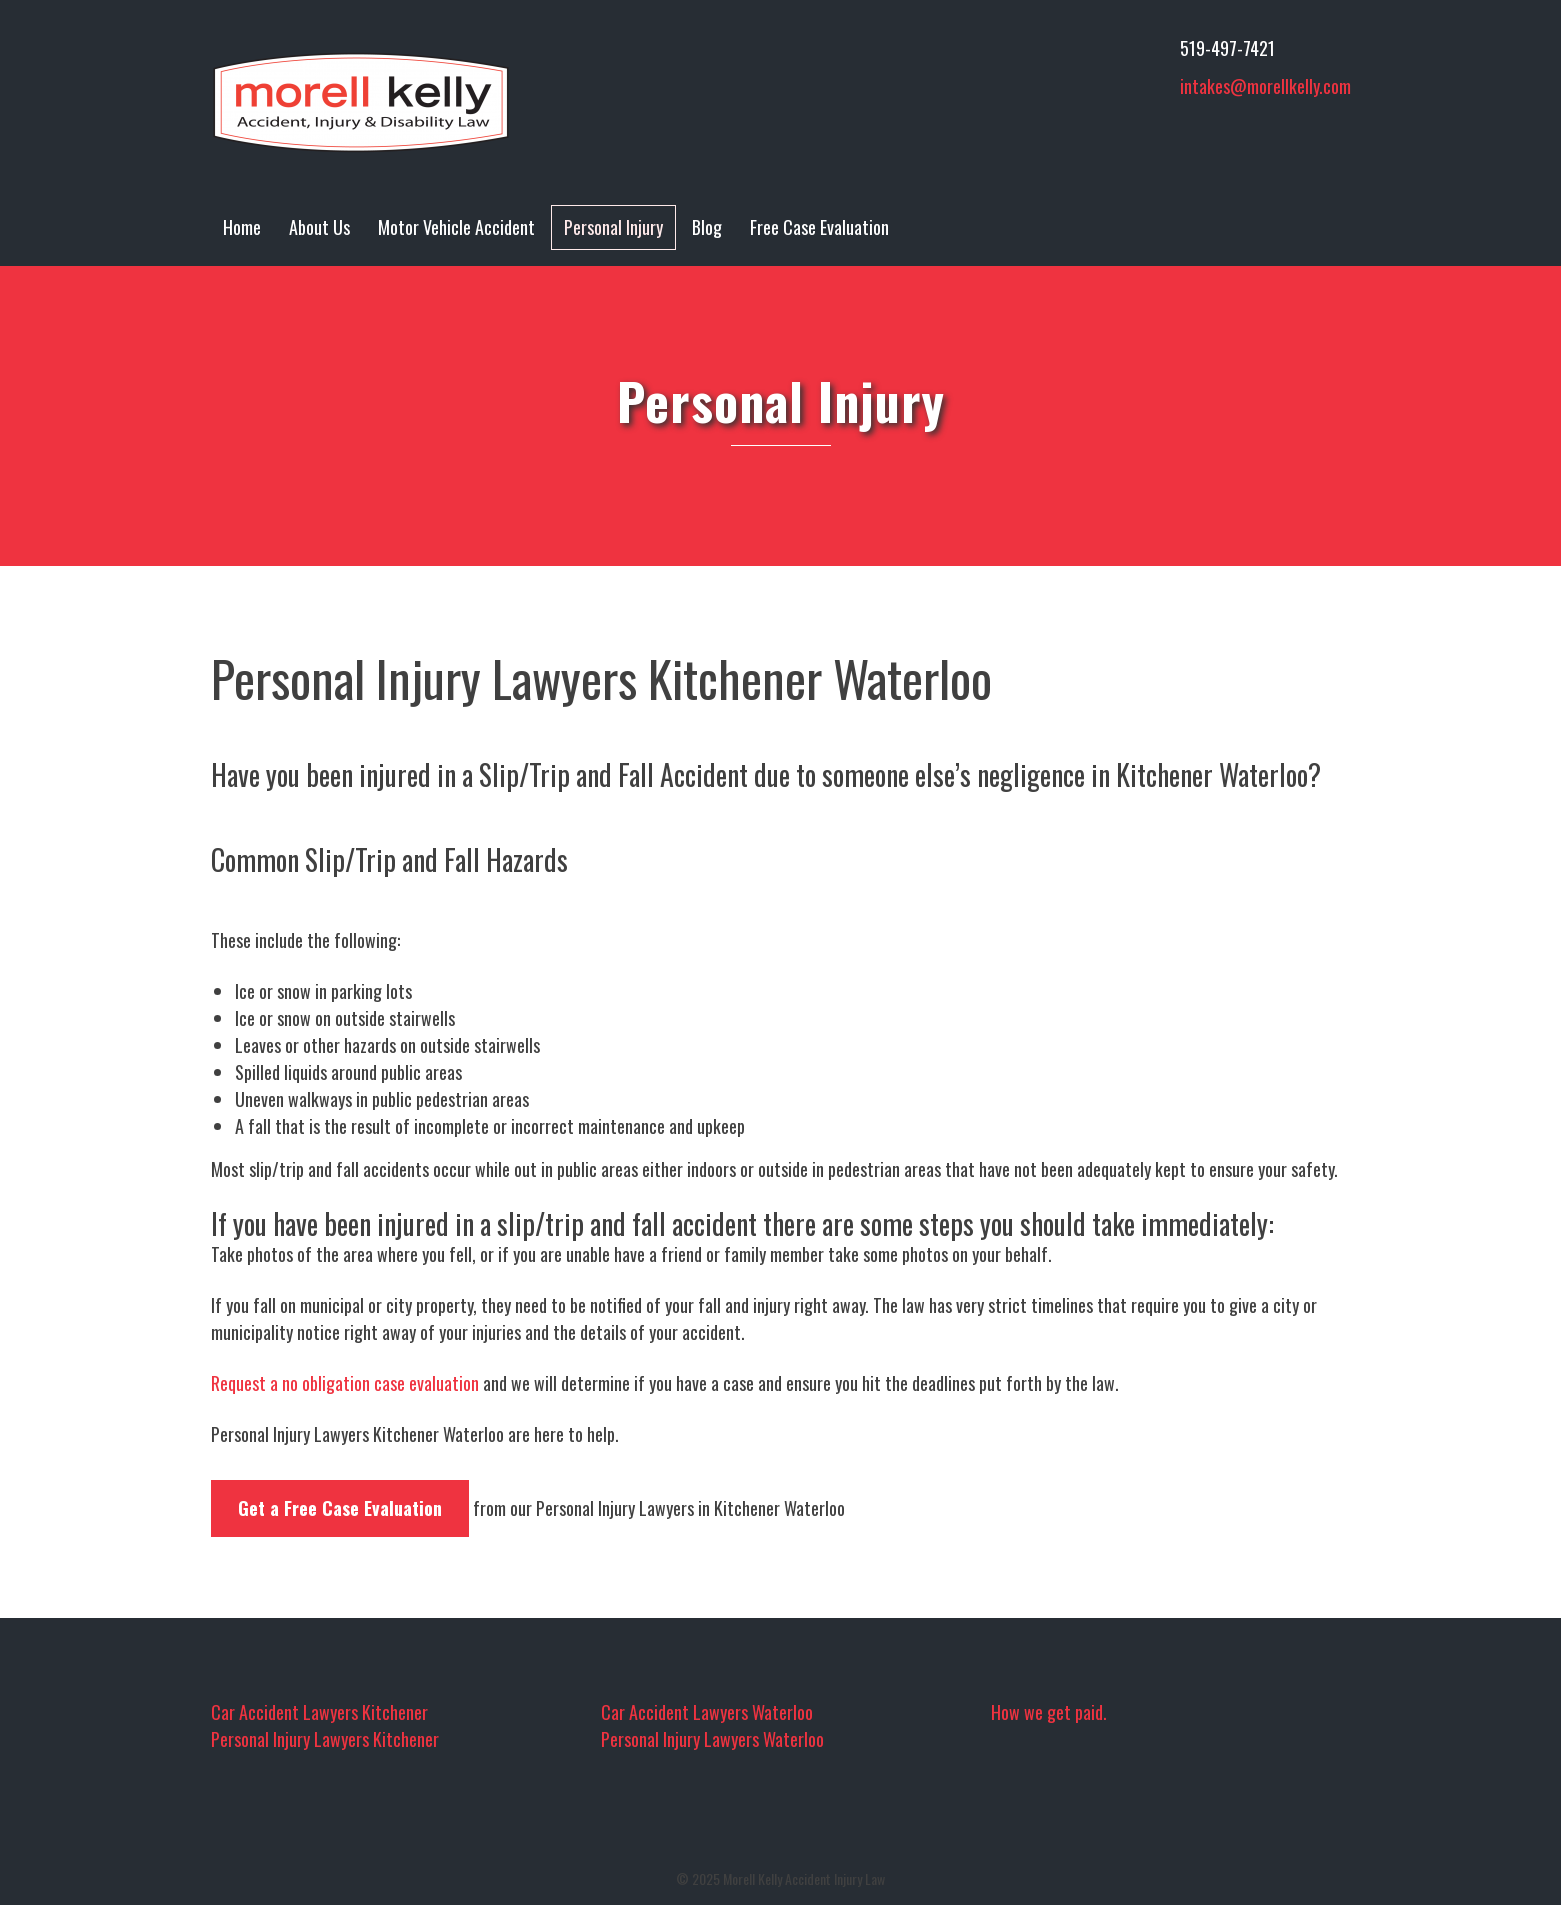  Describe the element at coordinates (319, 1712) in the screenshot. I see `Car Accident Lawyers Kitchener` at that location.